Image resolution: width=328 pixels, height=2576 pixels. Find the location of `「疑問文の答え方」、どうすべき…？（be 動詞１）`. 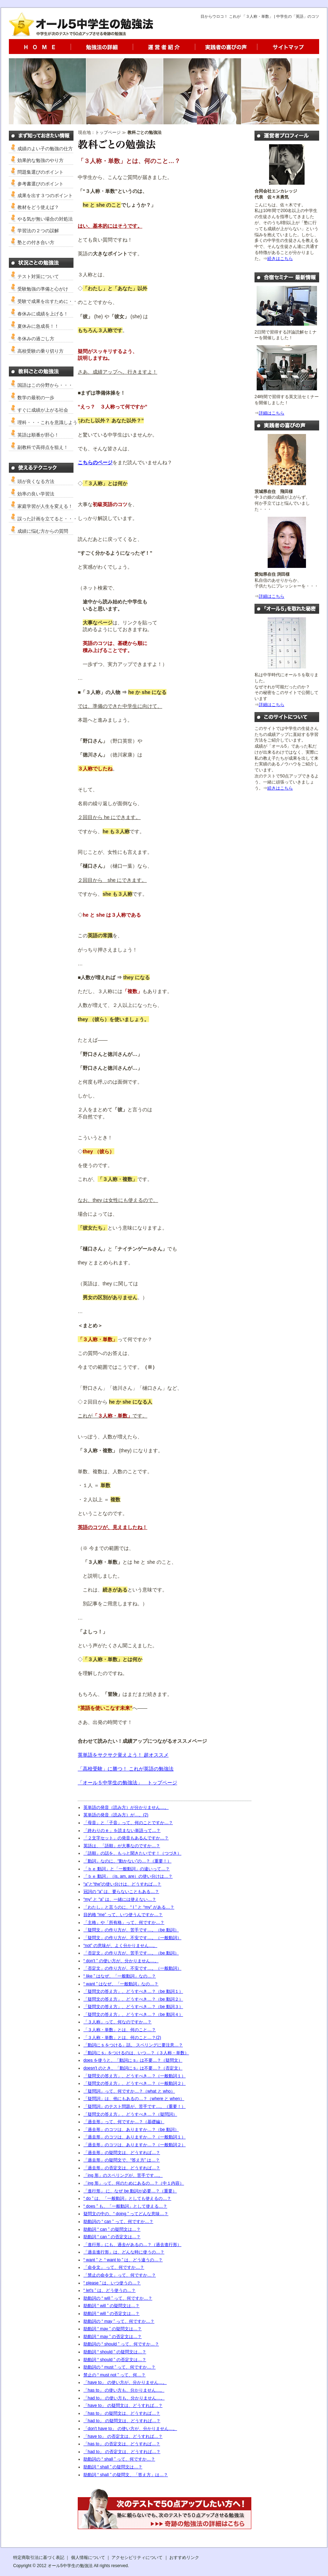

「疑問文の答え方」、どうすべき…？（be 動詞１） is located at coordinates (133, 1991).